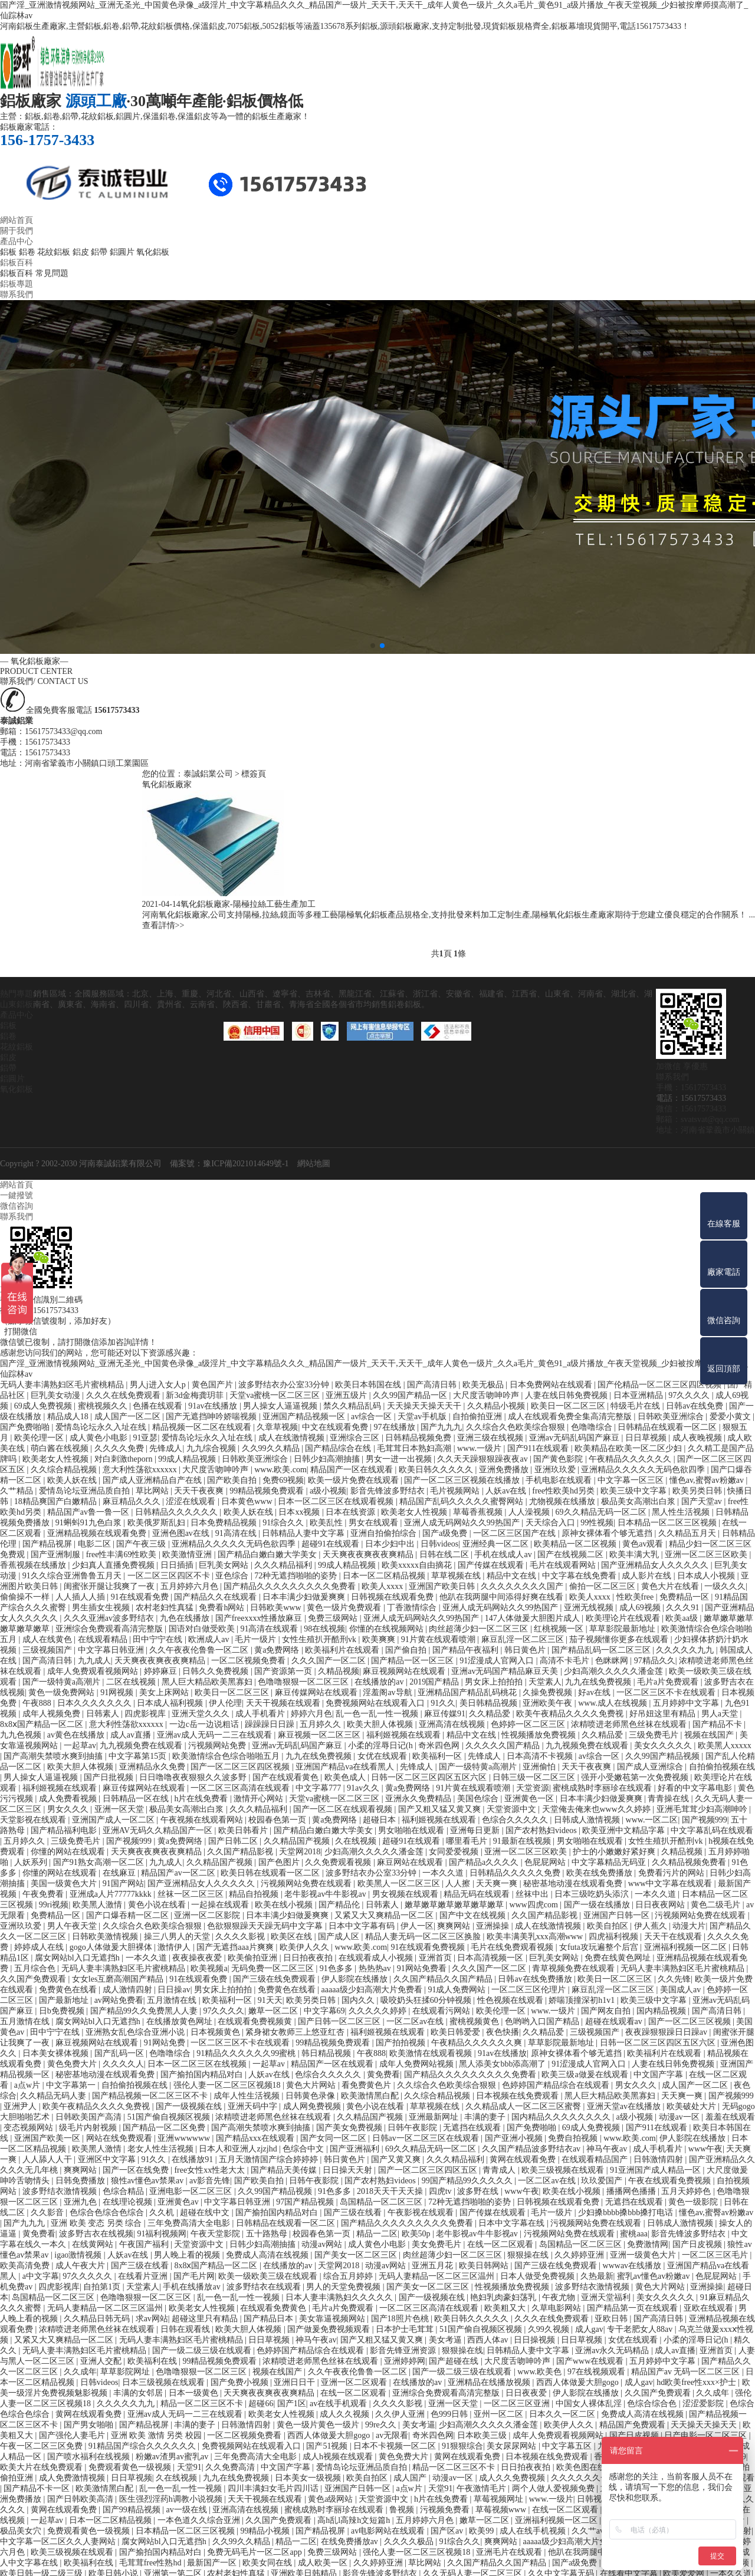 This screenshot has height=2576, width=755. I want to click on 日本黄色www, so click(247, 1500).